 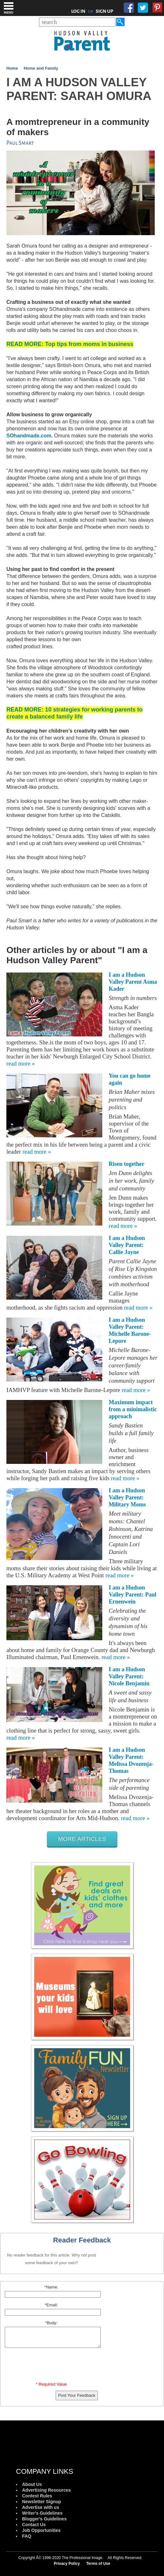 I want to click on I am a Hudson Valley Parent: Military Moms, so click(x=127, y=1497).